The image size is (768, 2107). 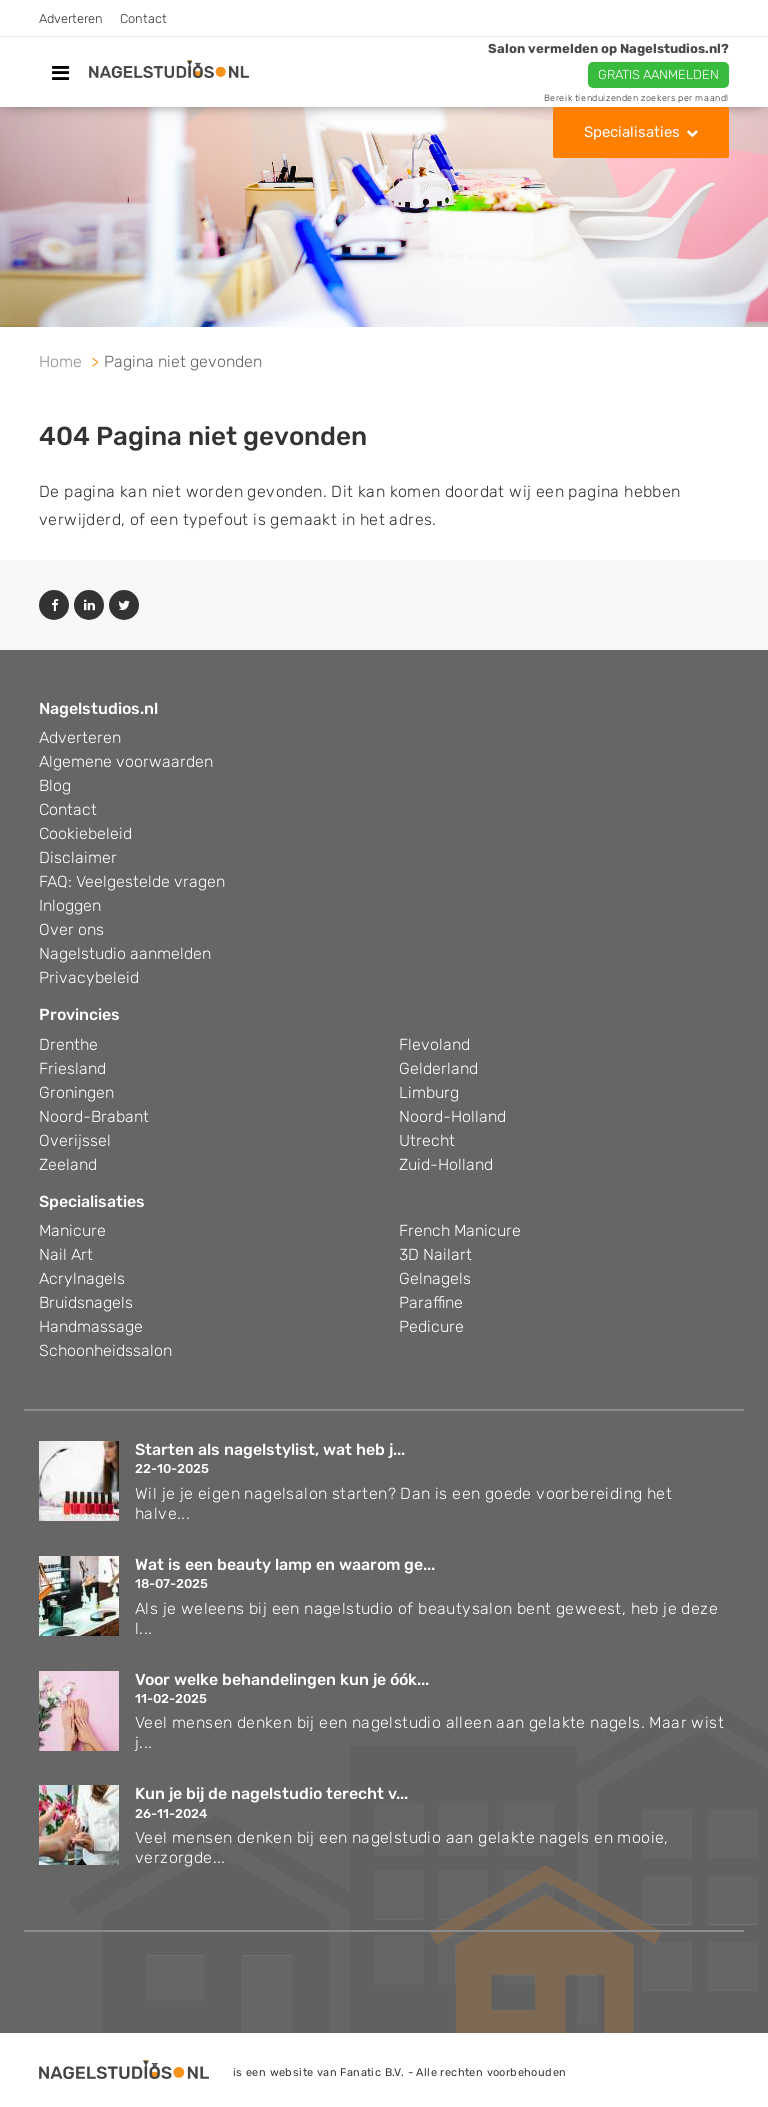 What do you see at coordinates (452, 1116) in the screenshot?
I see `Noord-Holland` at bounding box center [452, 1116].